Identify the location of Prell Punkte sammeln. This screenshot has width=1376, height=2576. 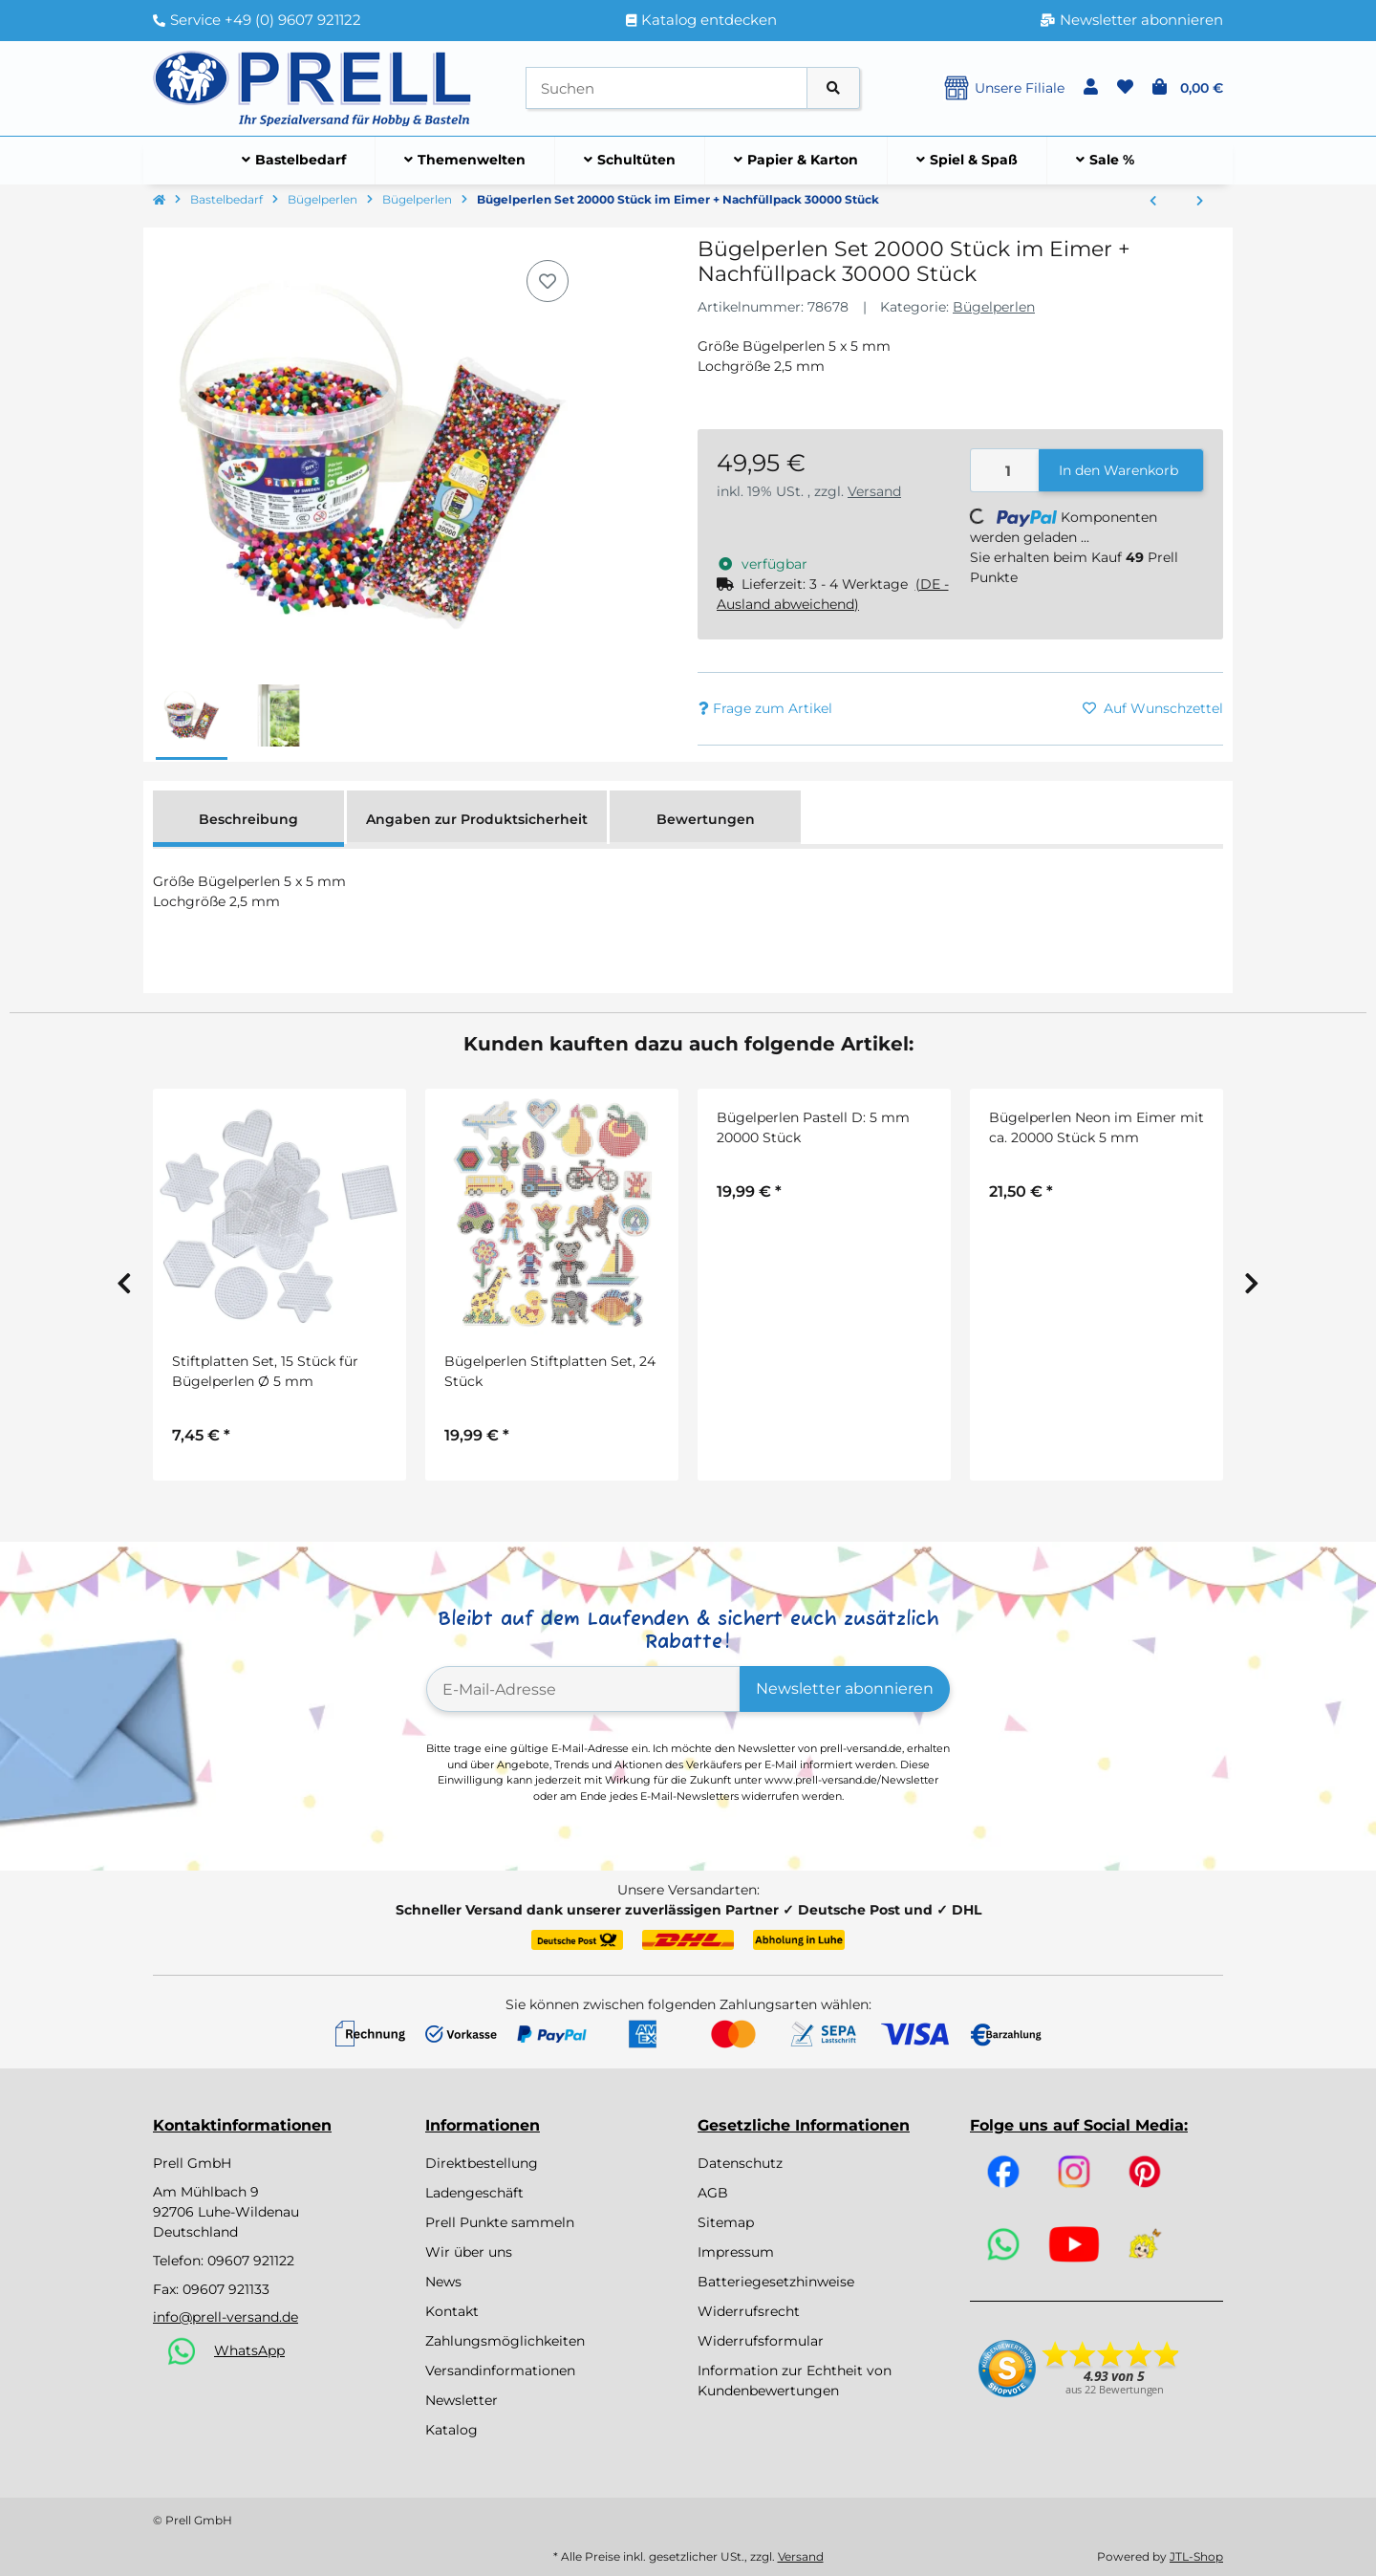
(499, 2222).